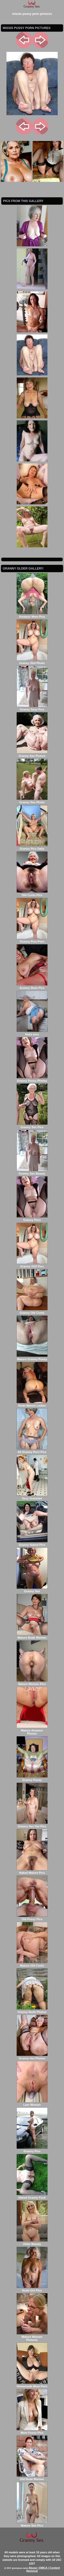 The height and width of the screenshot is (2576, 64). What do you see at coordinates (32, 847) in the screenshot?
I see `Granny Pics Daily` at bounding box center [32, 847].